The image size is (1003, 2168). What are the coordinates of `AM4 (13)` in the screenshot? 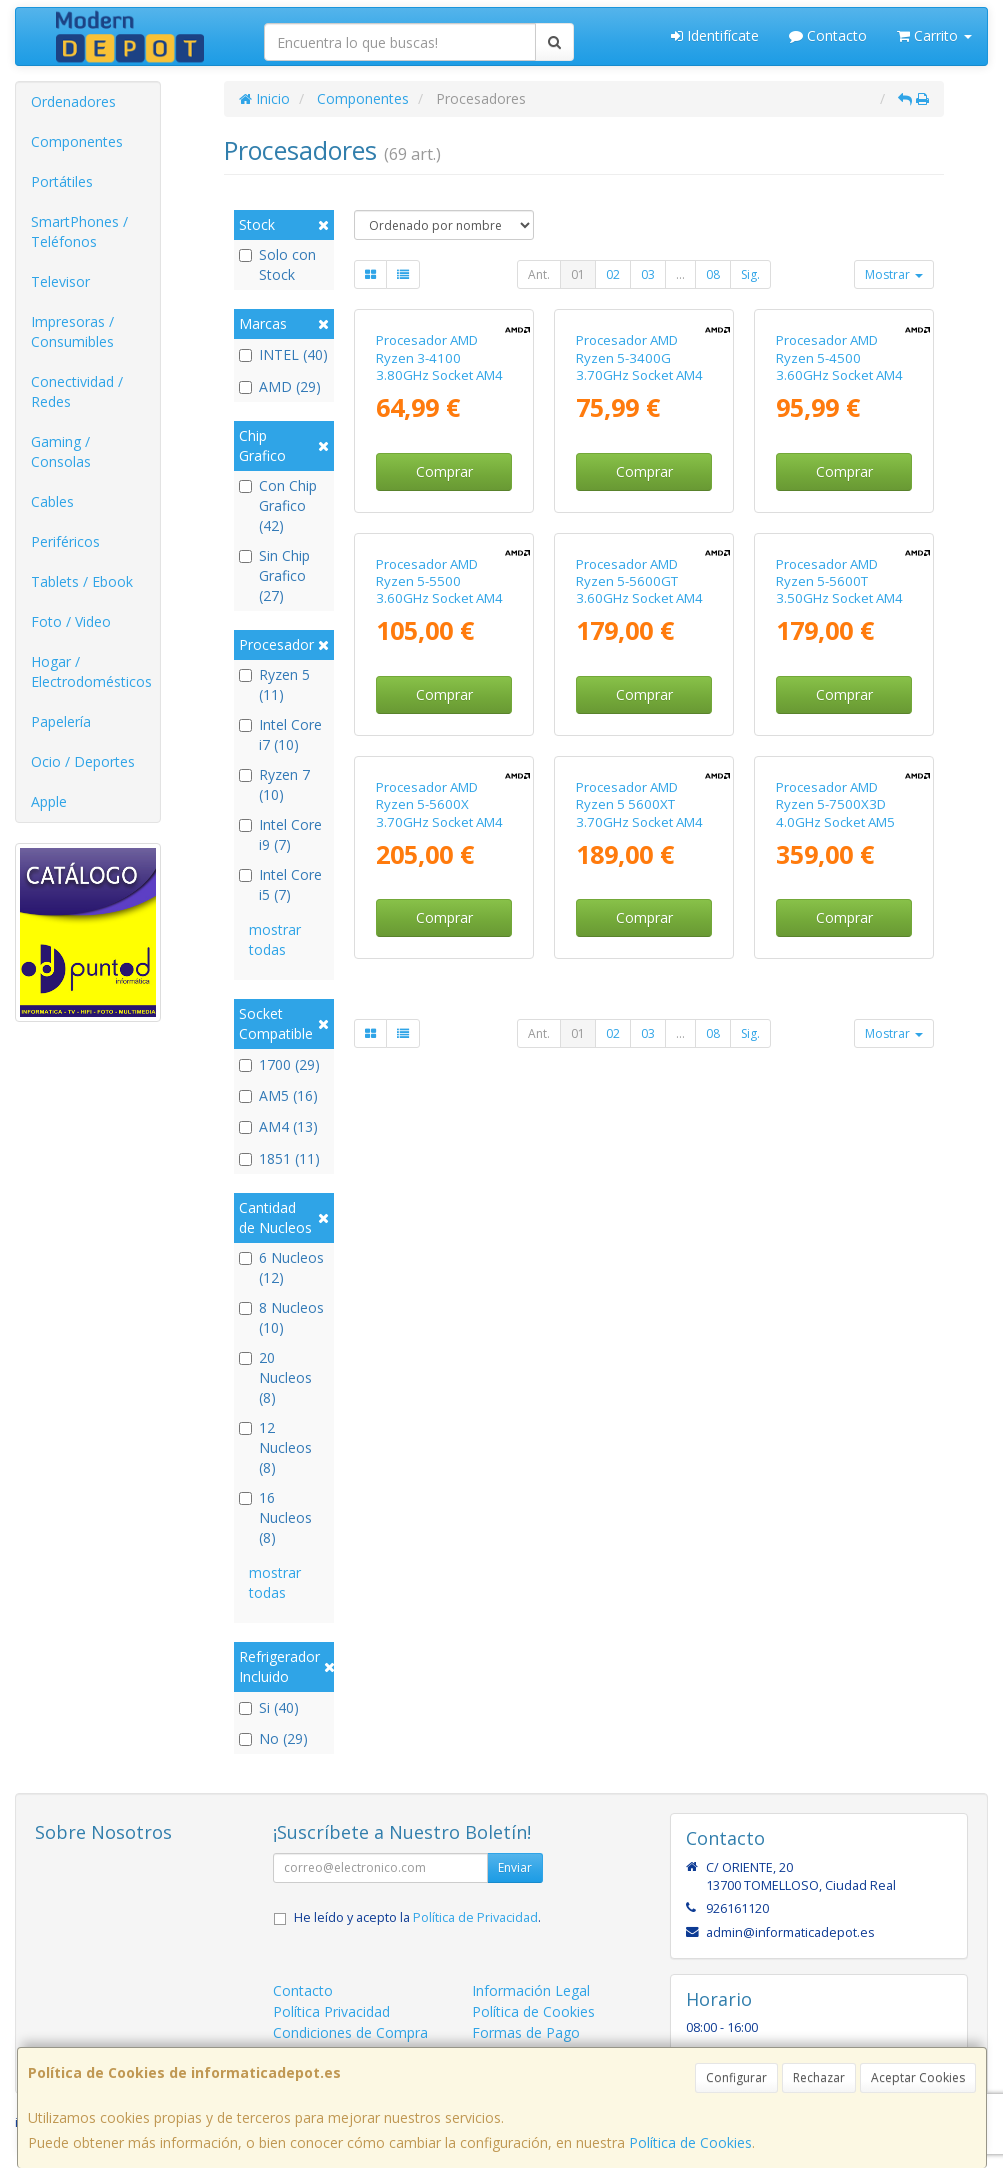 It's located at (278, 1126).